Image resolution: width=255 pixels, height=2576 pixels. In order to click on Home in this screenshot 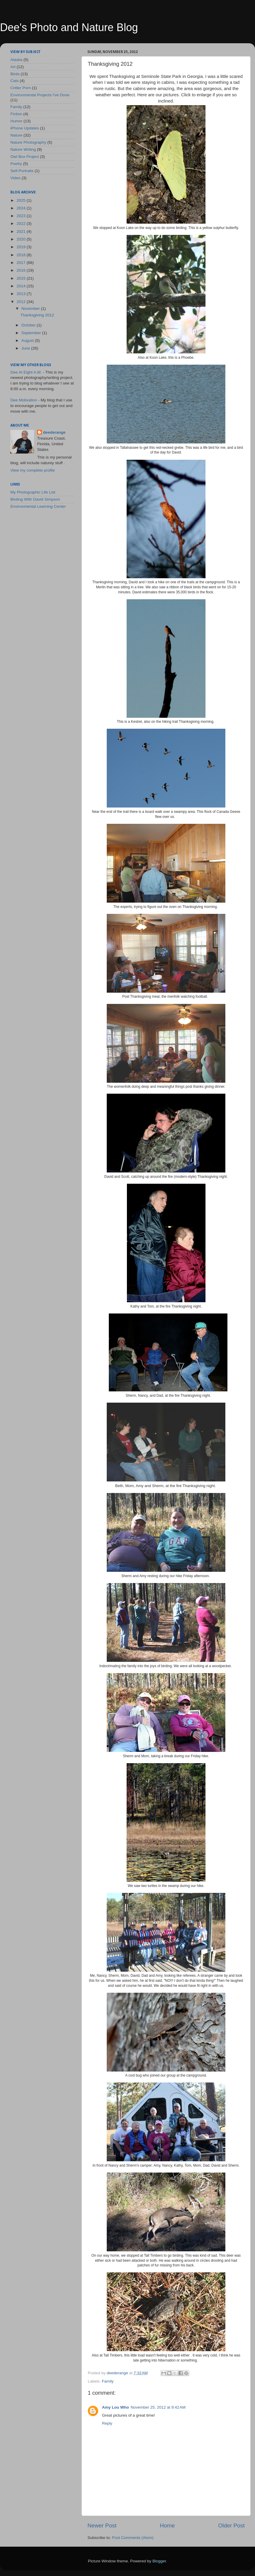, I will do `click(167, 2525)`.